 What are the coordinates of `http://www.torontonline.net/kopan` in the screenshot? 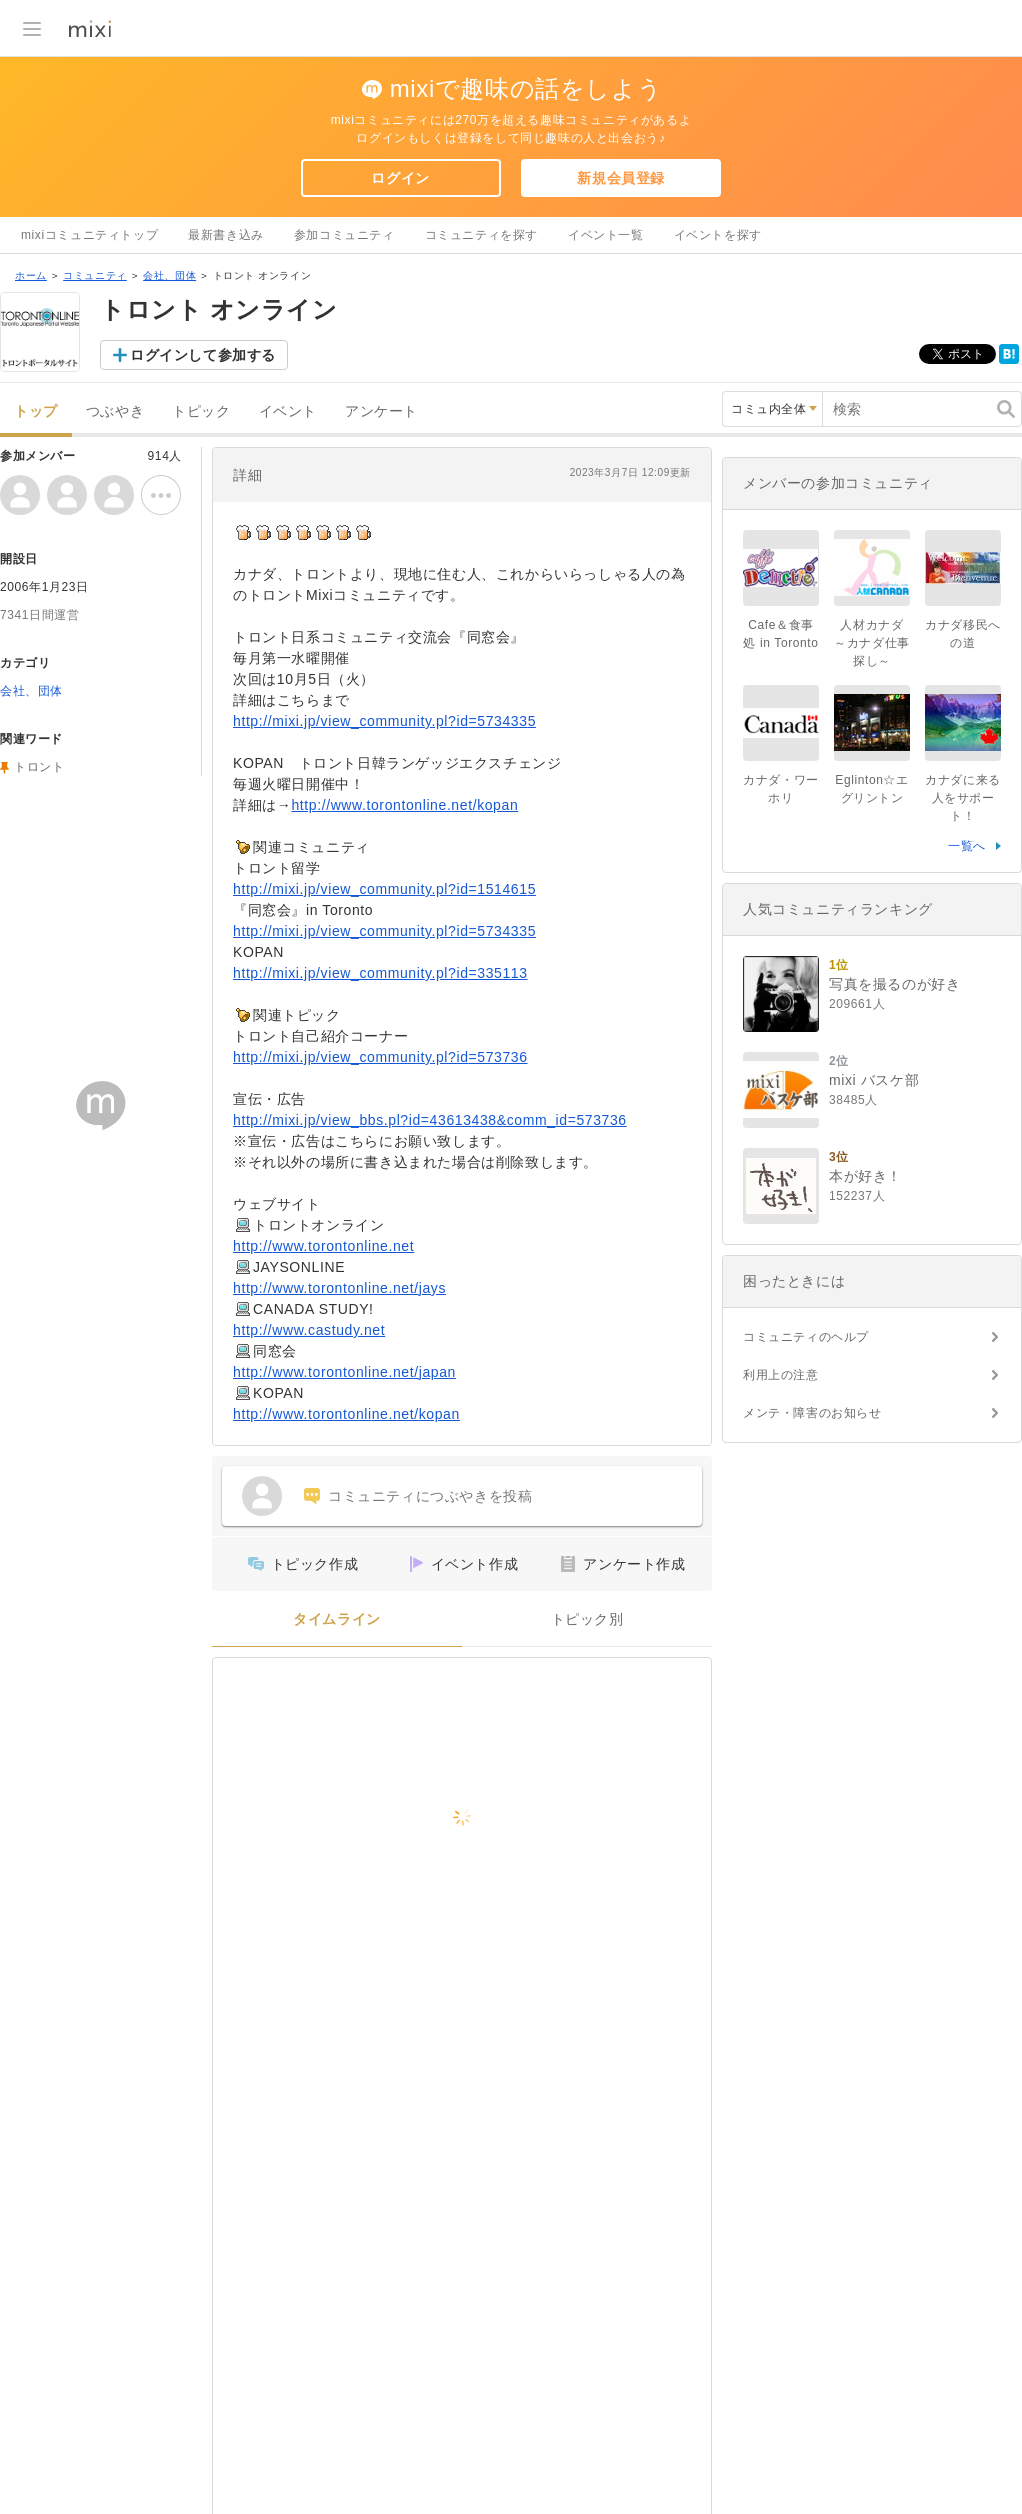 It's located at (404, 805).